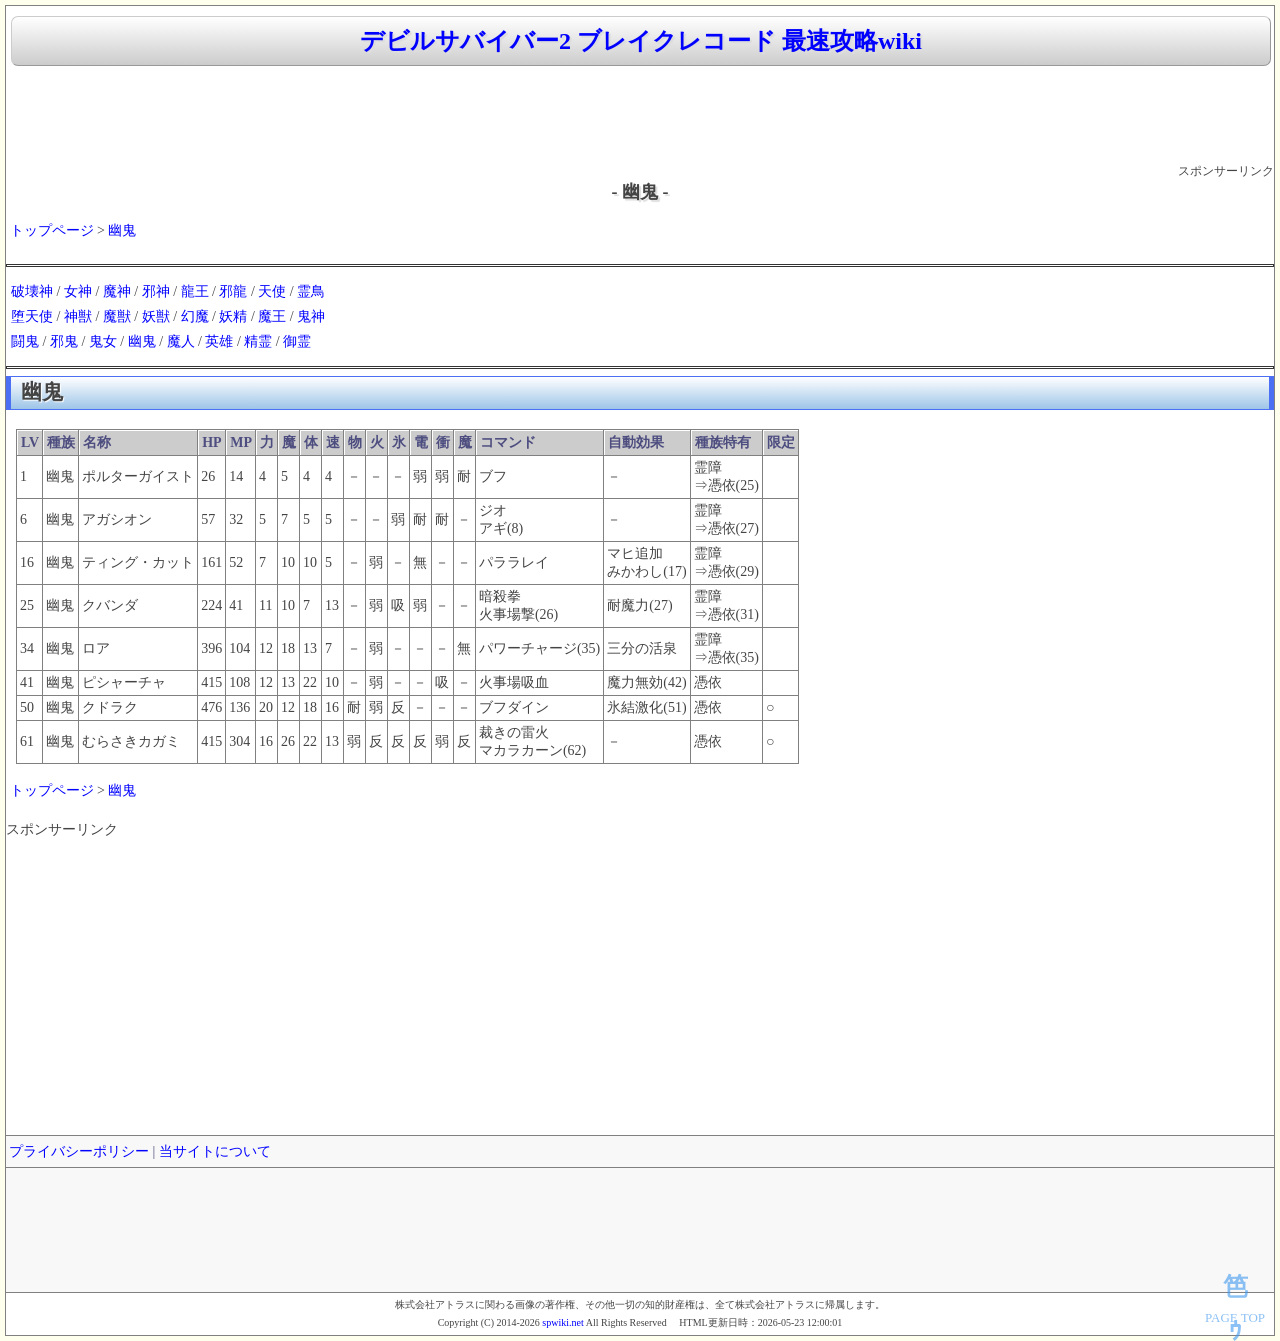 This screenshot has height=1341, width=1280. I want to click on トップページ, so click(52, 230).